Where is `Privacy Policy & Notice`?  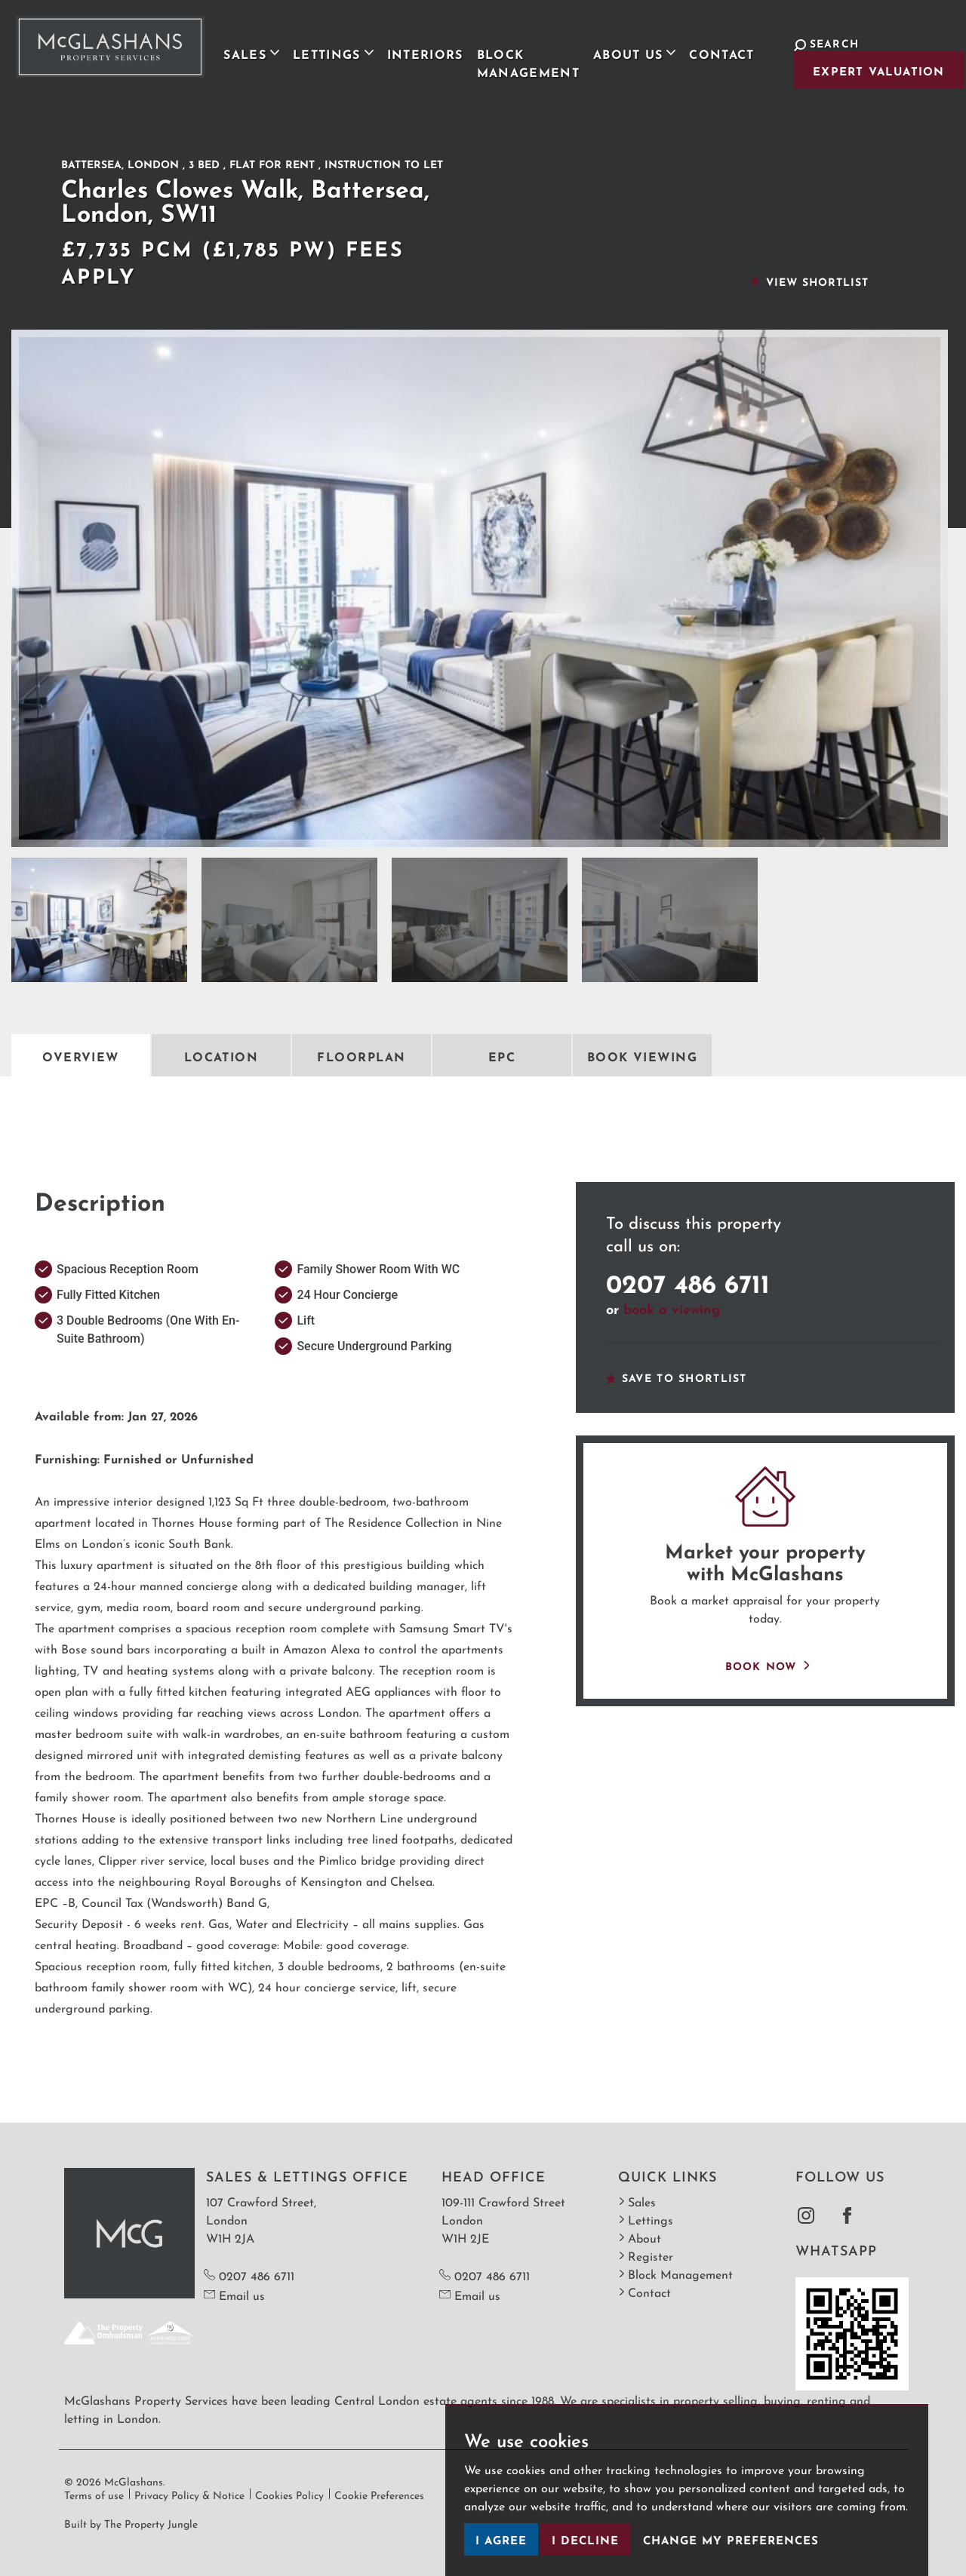
Privacy Policy & Notice is located at coordinates (189, 2493).